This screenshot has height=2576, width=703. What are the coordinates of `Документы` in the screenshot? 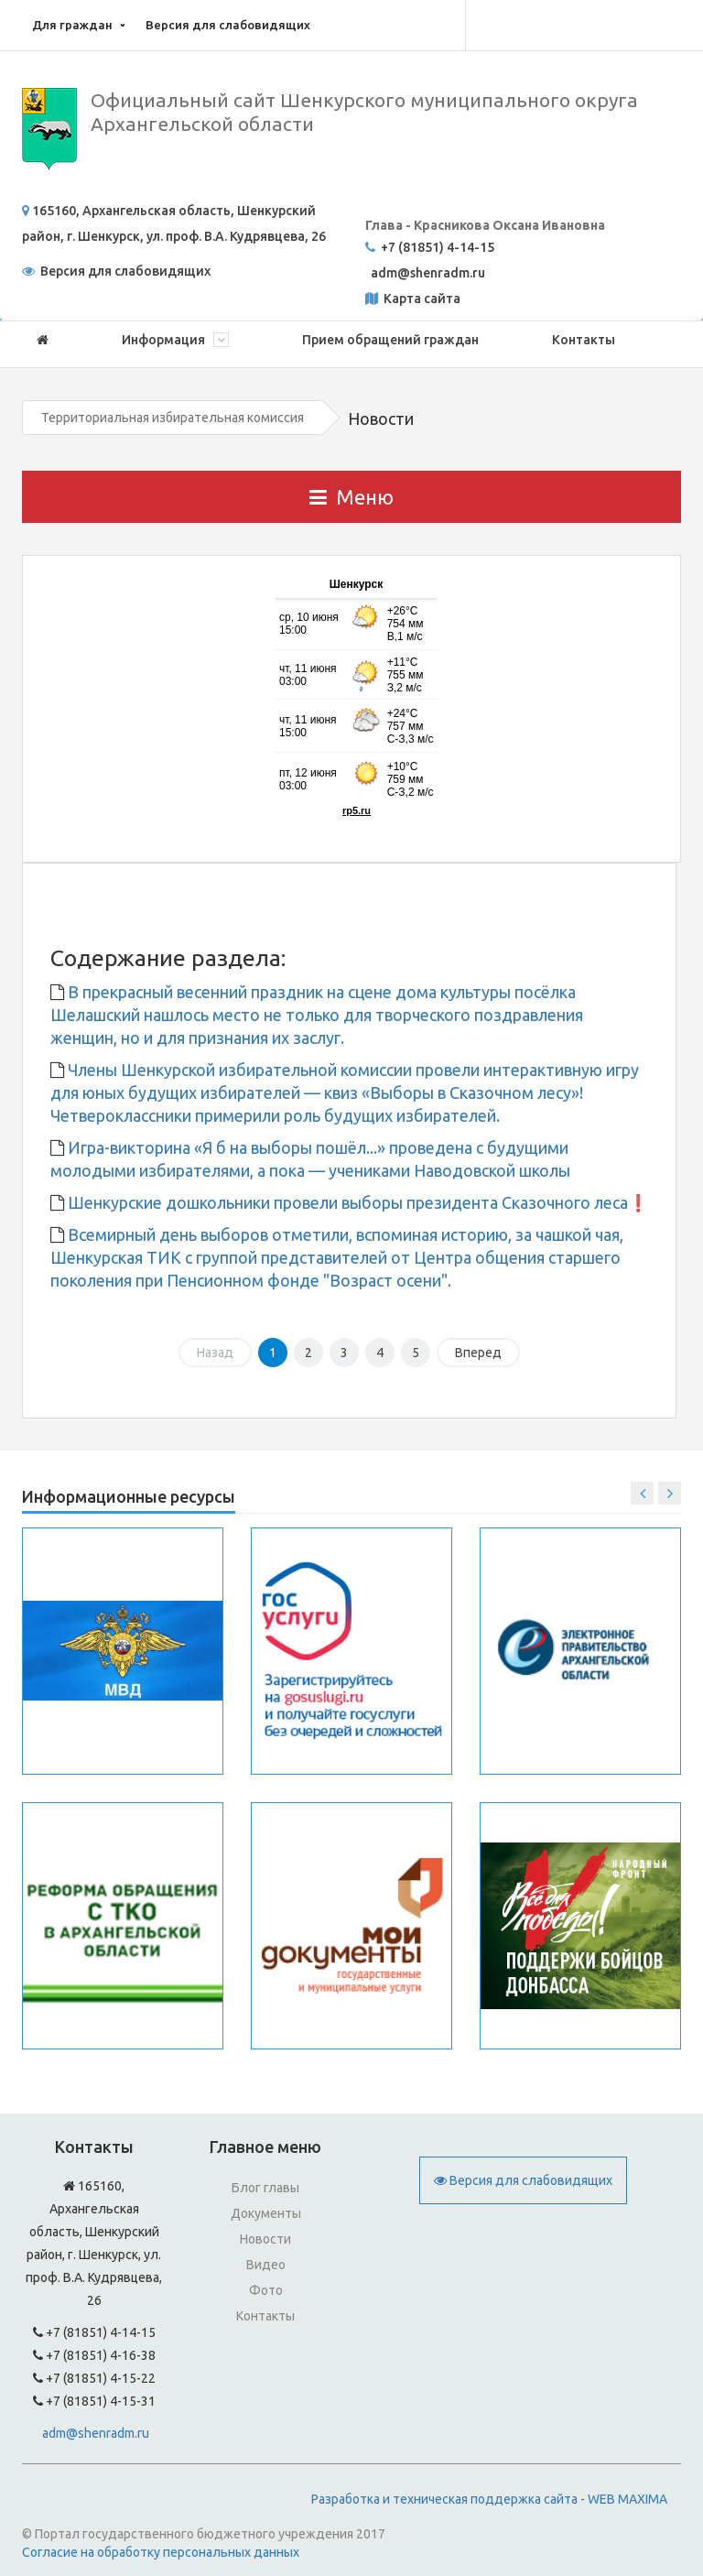 It's located at (266, 2213).